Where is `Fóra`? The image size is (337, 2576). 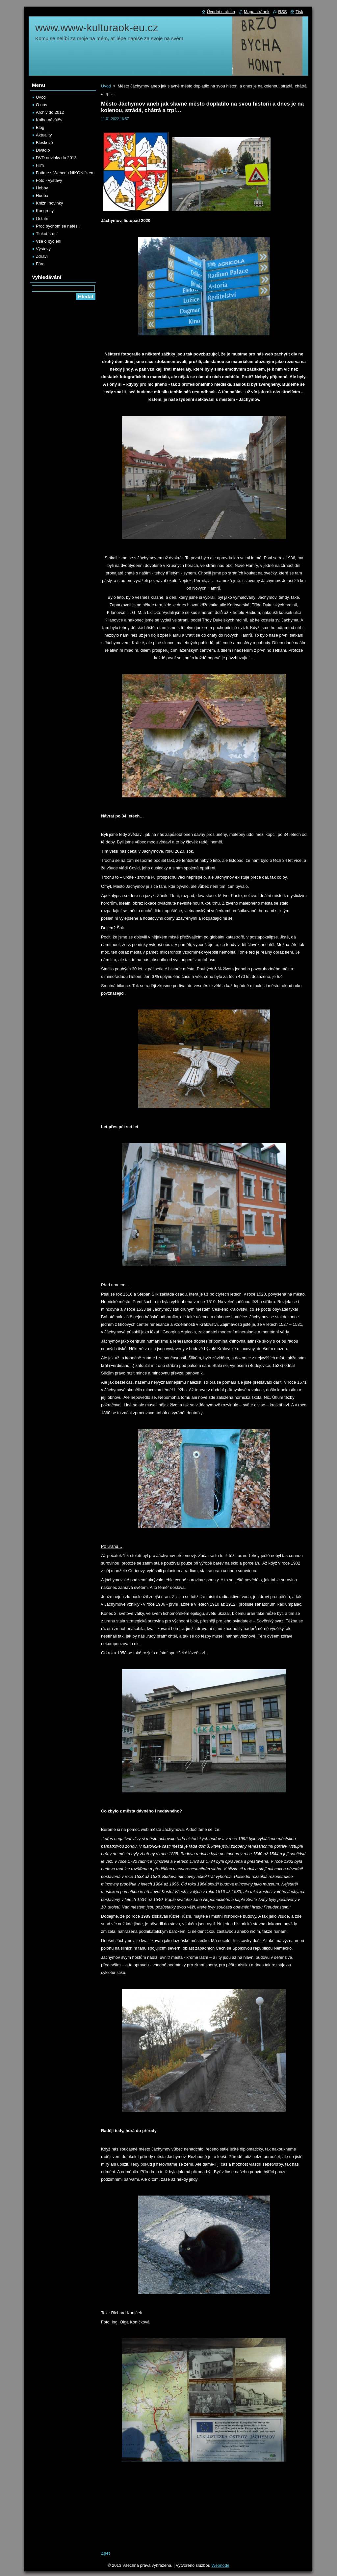
Fóra is located at coordinates (40, 263).